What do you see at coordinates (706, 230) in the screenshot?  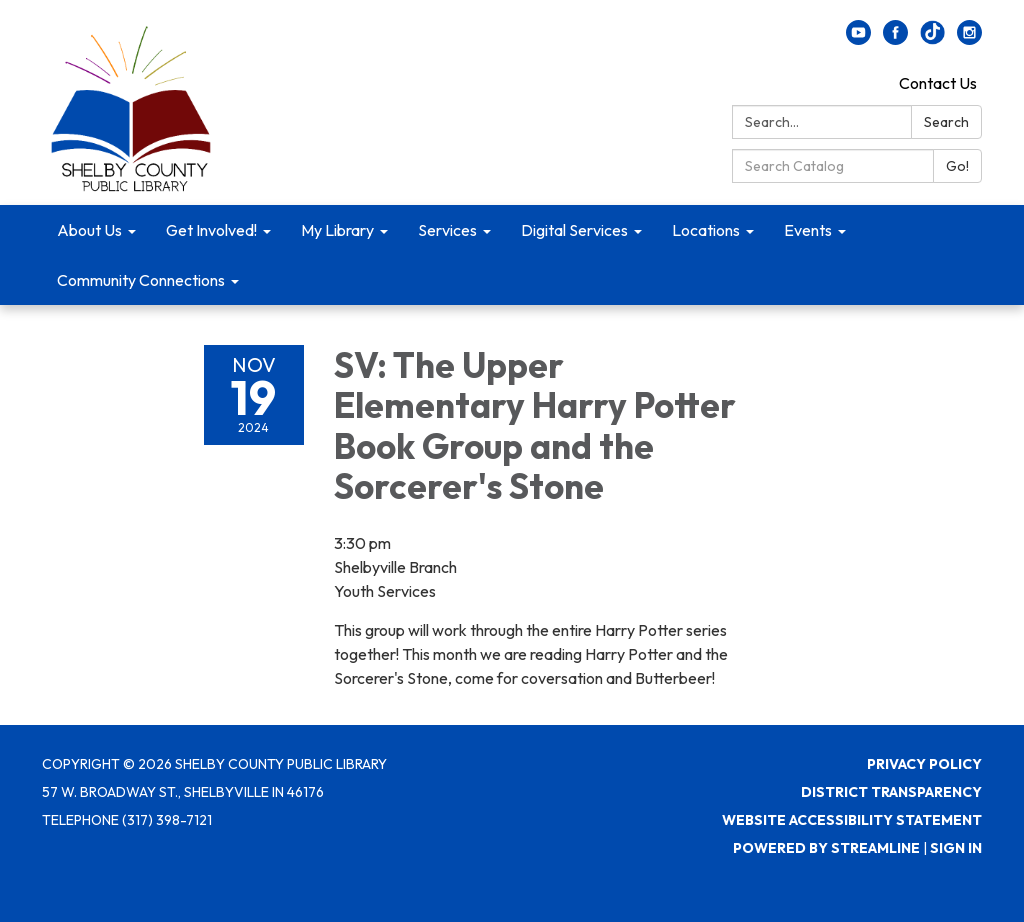 I see `Locations [menuitem]` at bounding box center [706, 230].